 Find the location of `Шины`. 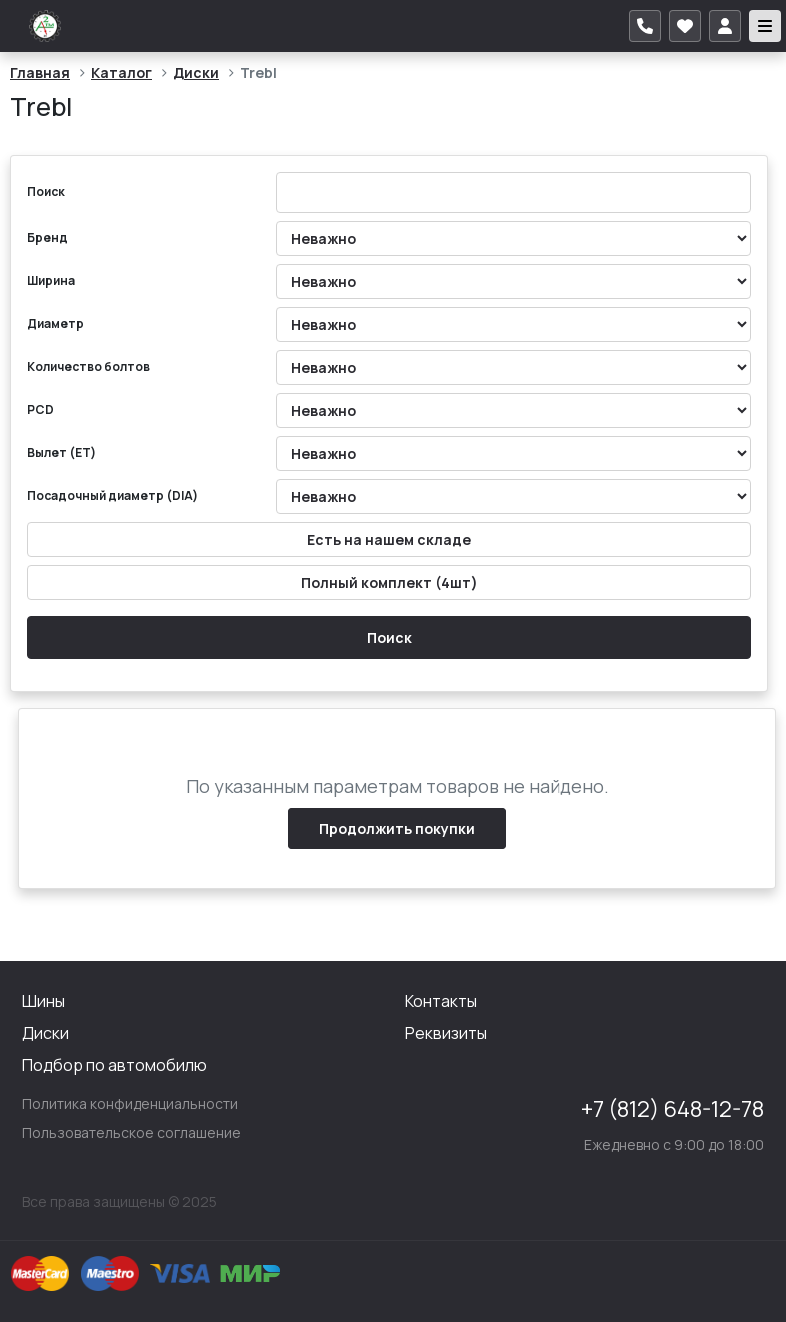

Шины is located at coordinates (43, 1001).